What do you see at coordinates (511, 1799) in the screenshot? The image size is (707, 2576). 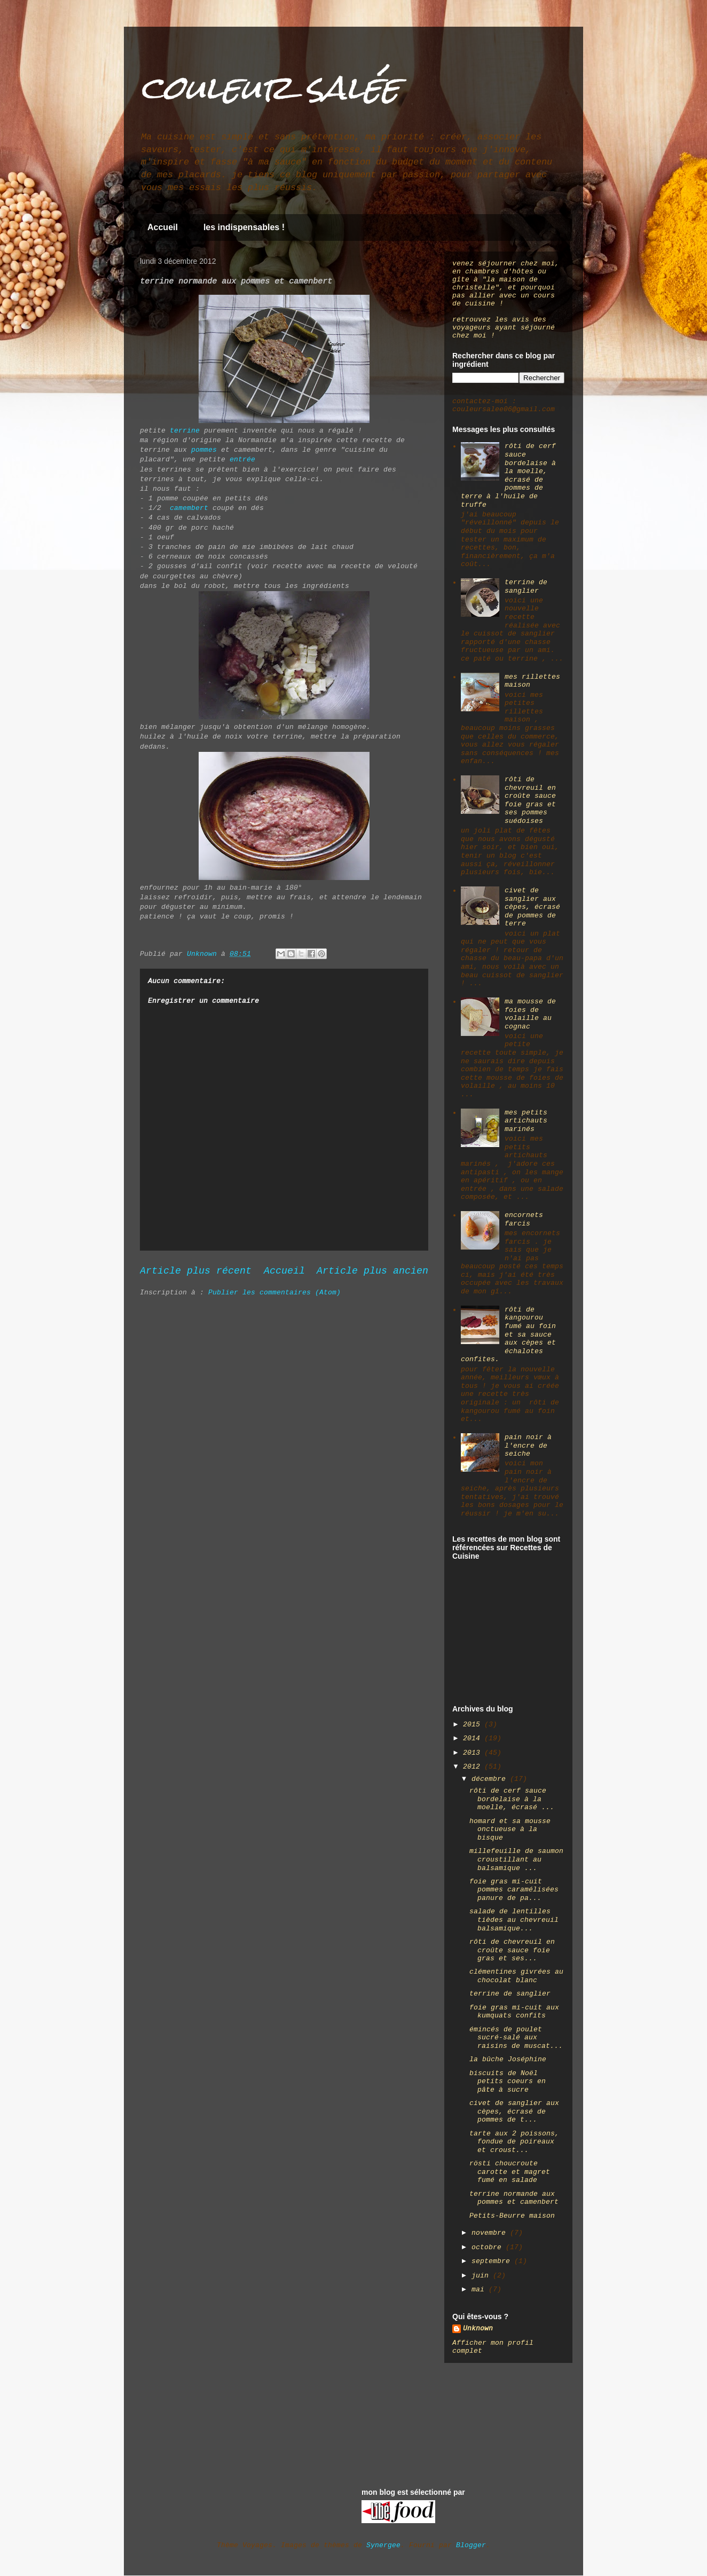 I see `rôti de cerf sauce bordelaise à la moelle, écrasé ...` at bounding box center [511, 1799].